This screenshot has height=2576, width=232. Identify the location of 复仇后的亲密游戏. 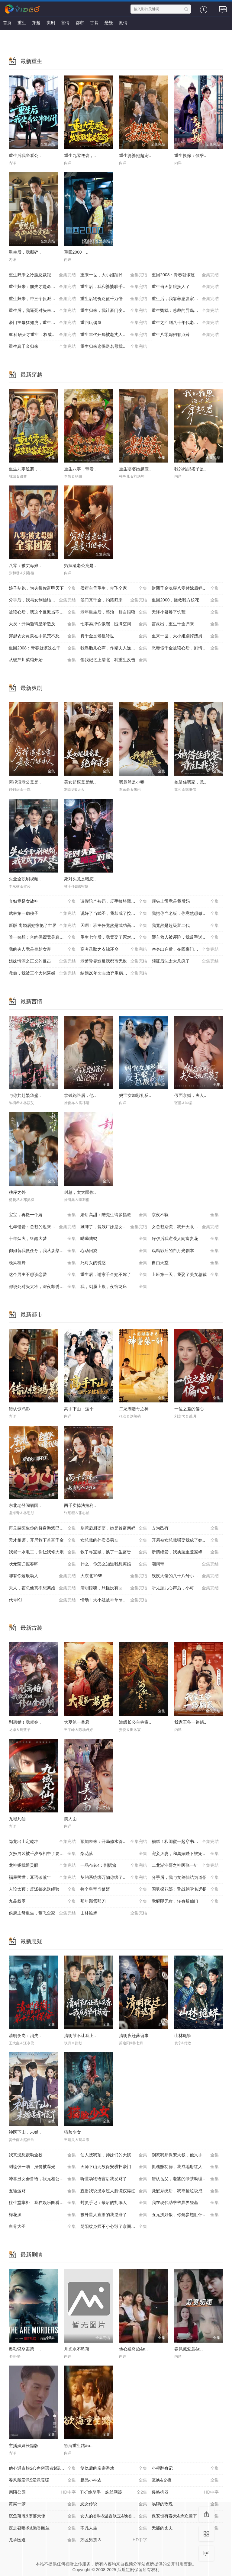
(113, 2468).